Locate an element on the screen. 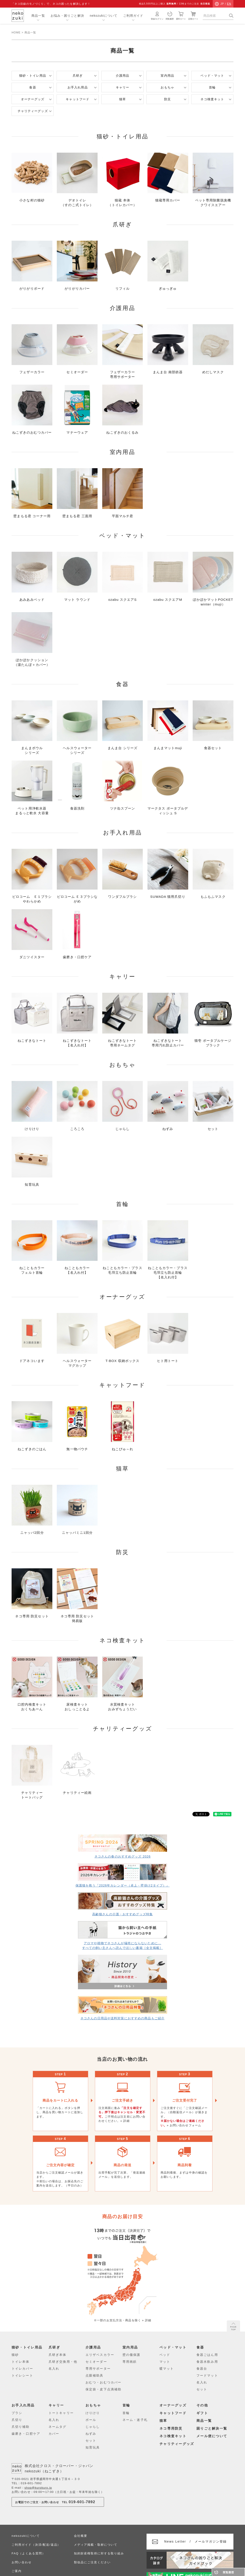  防災 is located at coordinates (167, 99).